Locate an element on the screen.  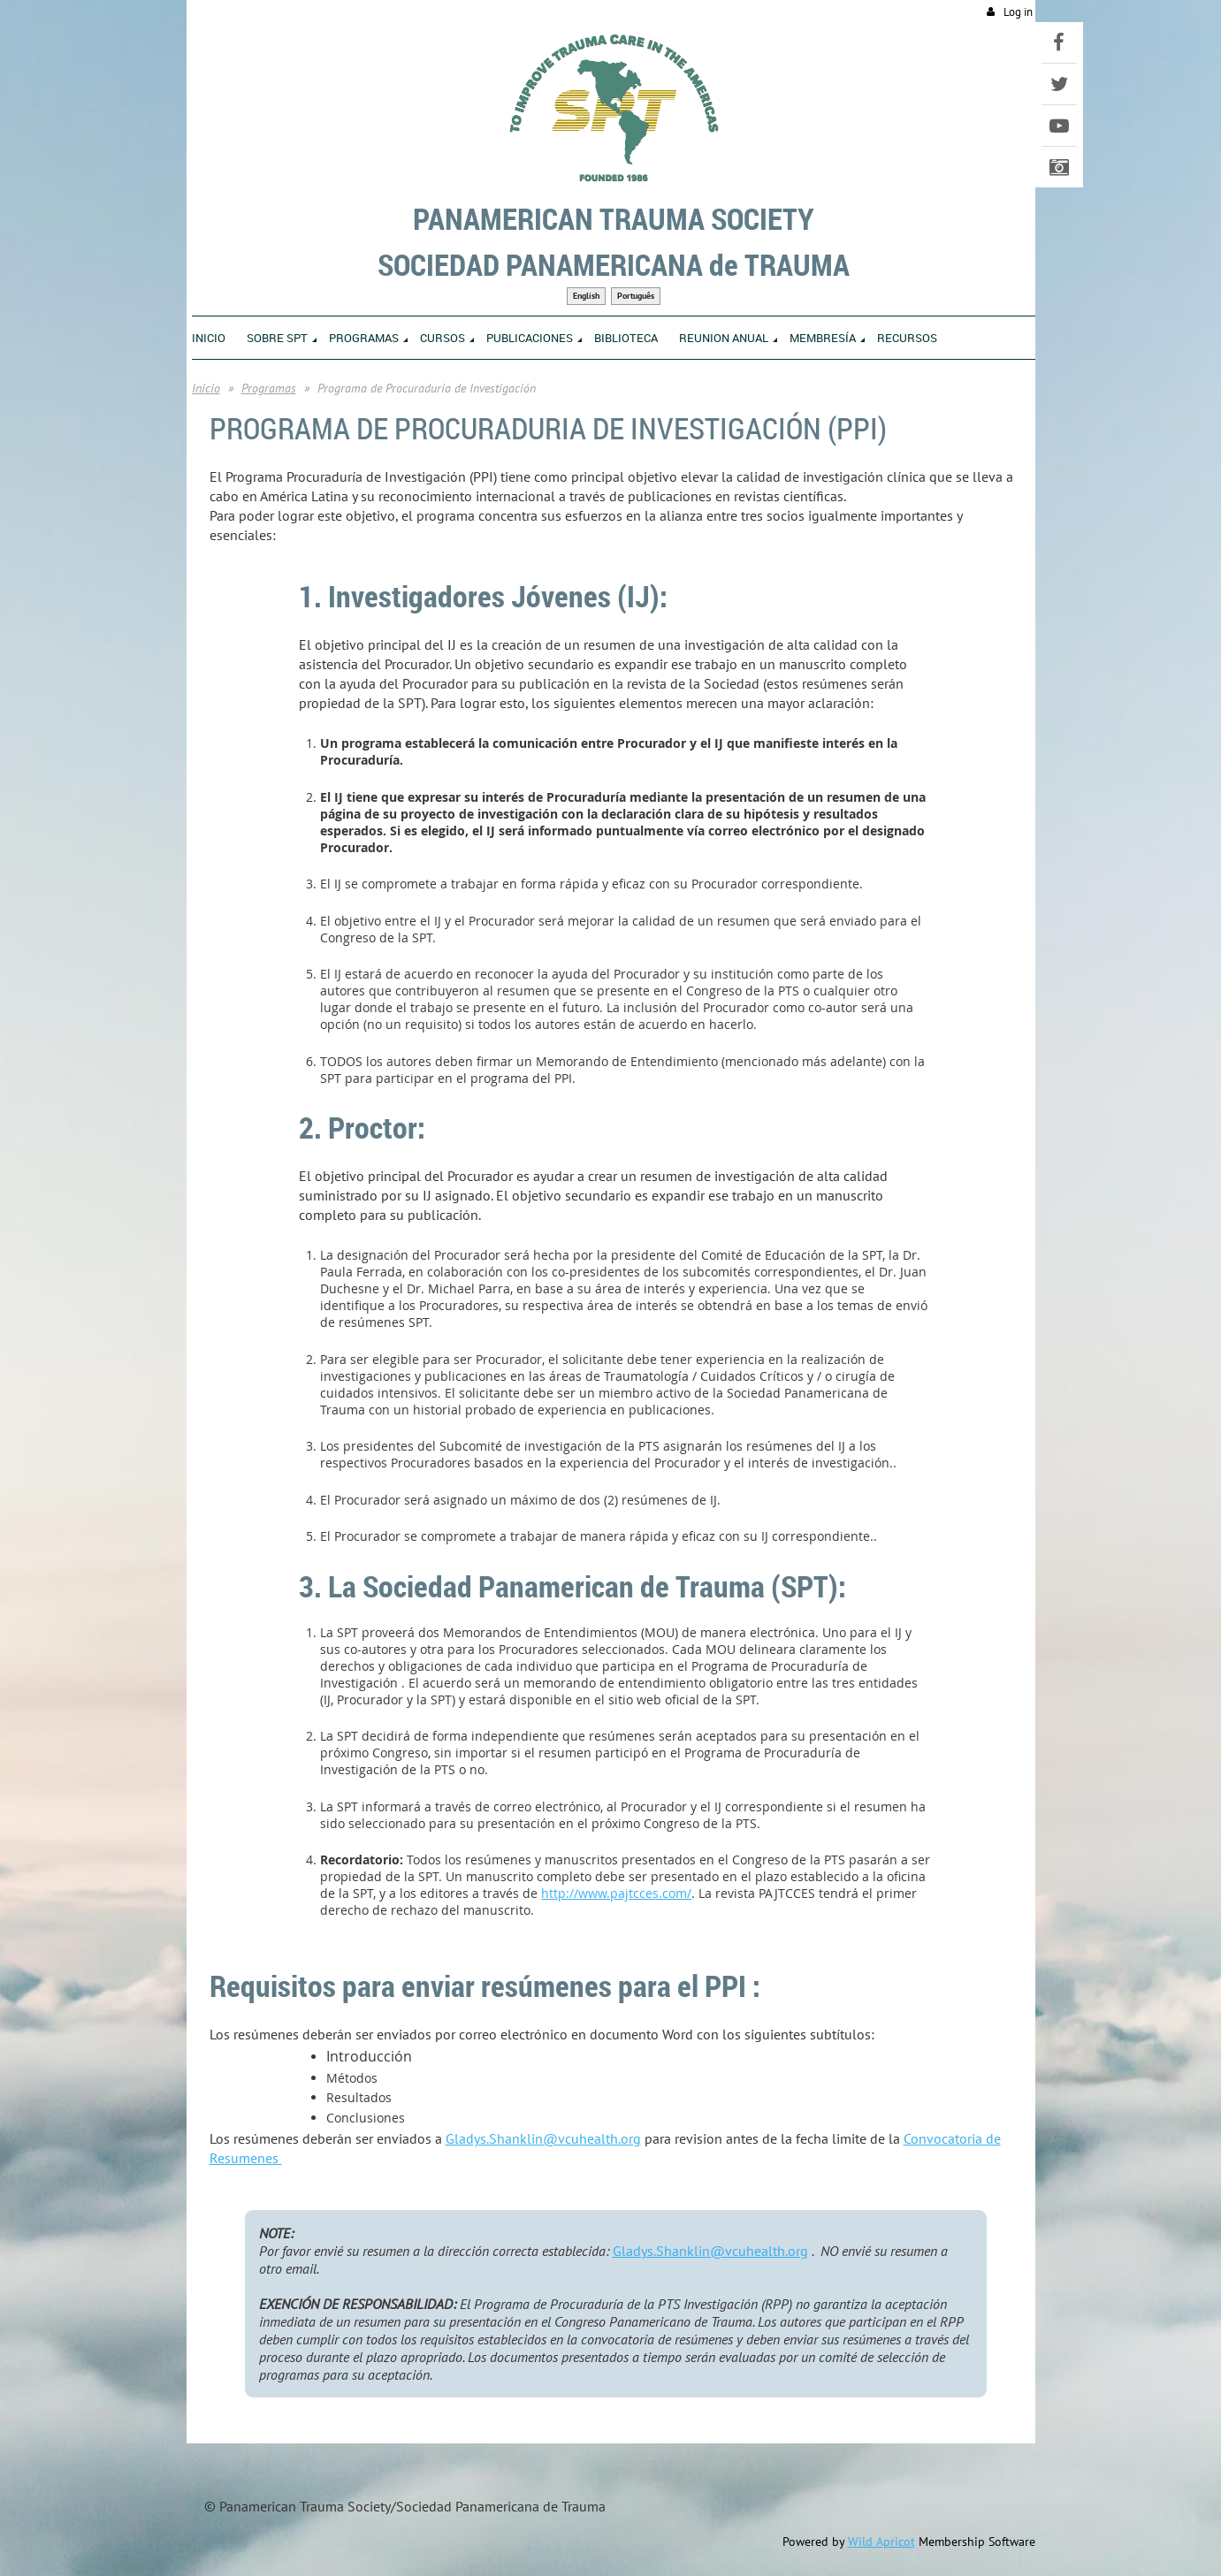
Inicio is located at coordinates (206, 388).